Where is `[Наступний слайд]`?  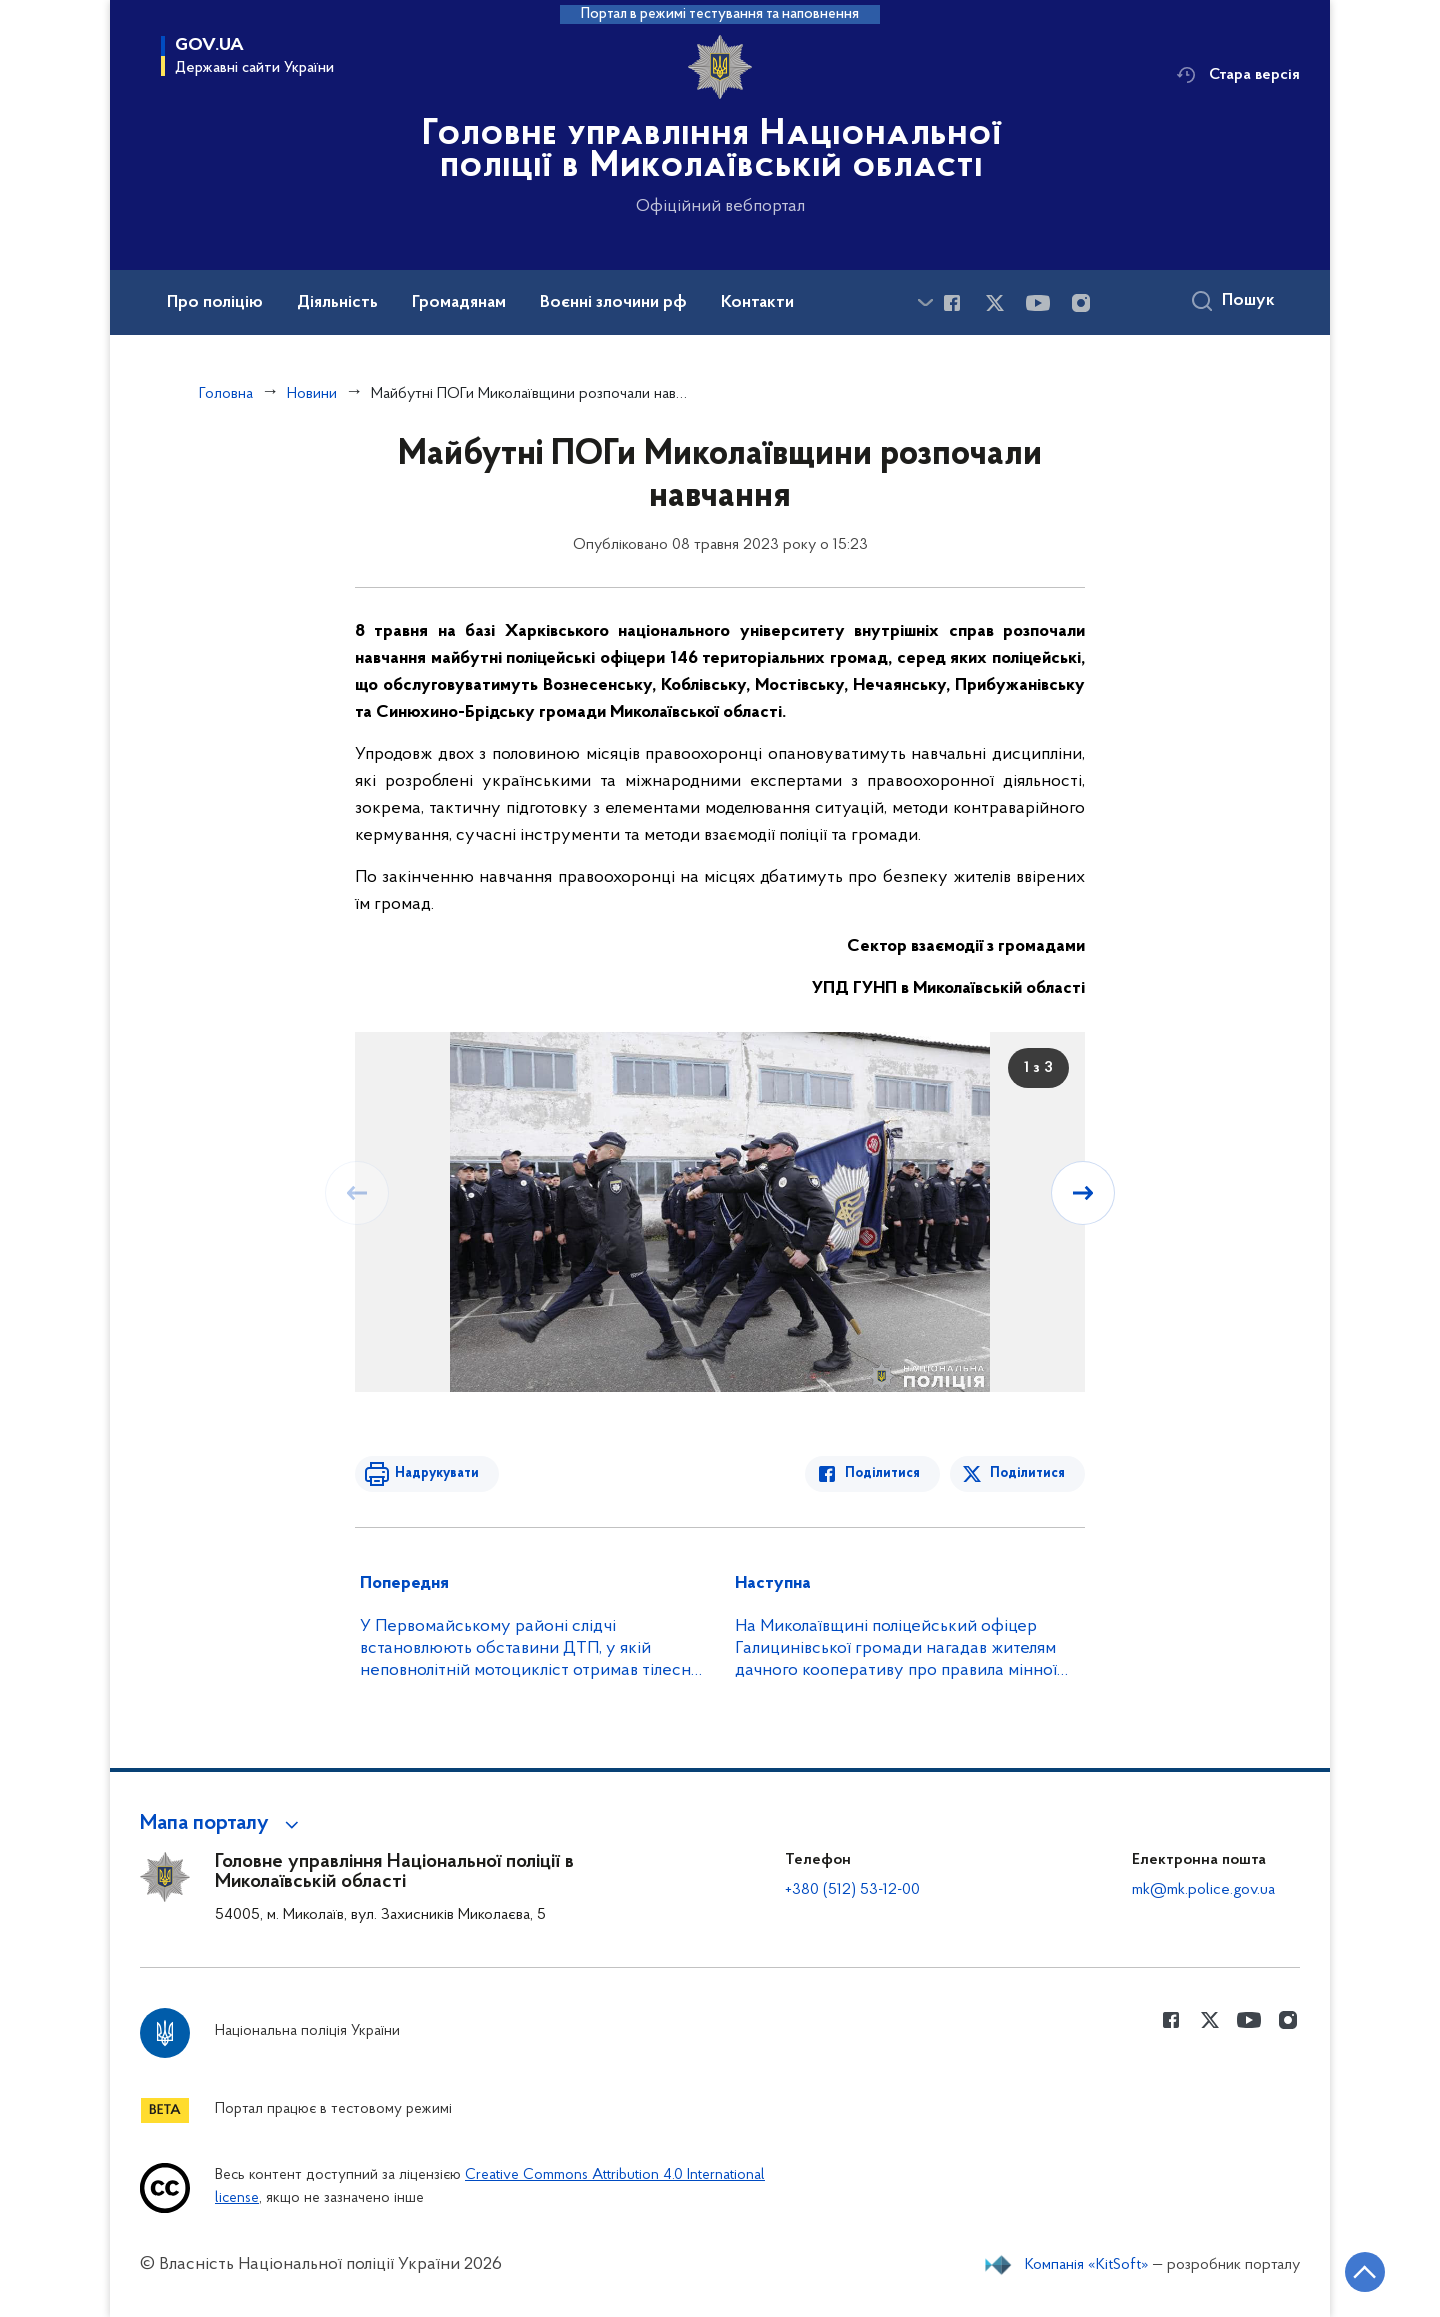 [Наступний слайд] is located at coordinates (1083, 1193).